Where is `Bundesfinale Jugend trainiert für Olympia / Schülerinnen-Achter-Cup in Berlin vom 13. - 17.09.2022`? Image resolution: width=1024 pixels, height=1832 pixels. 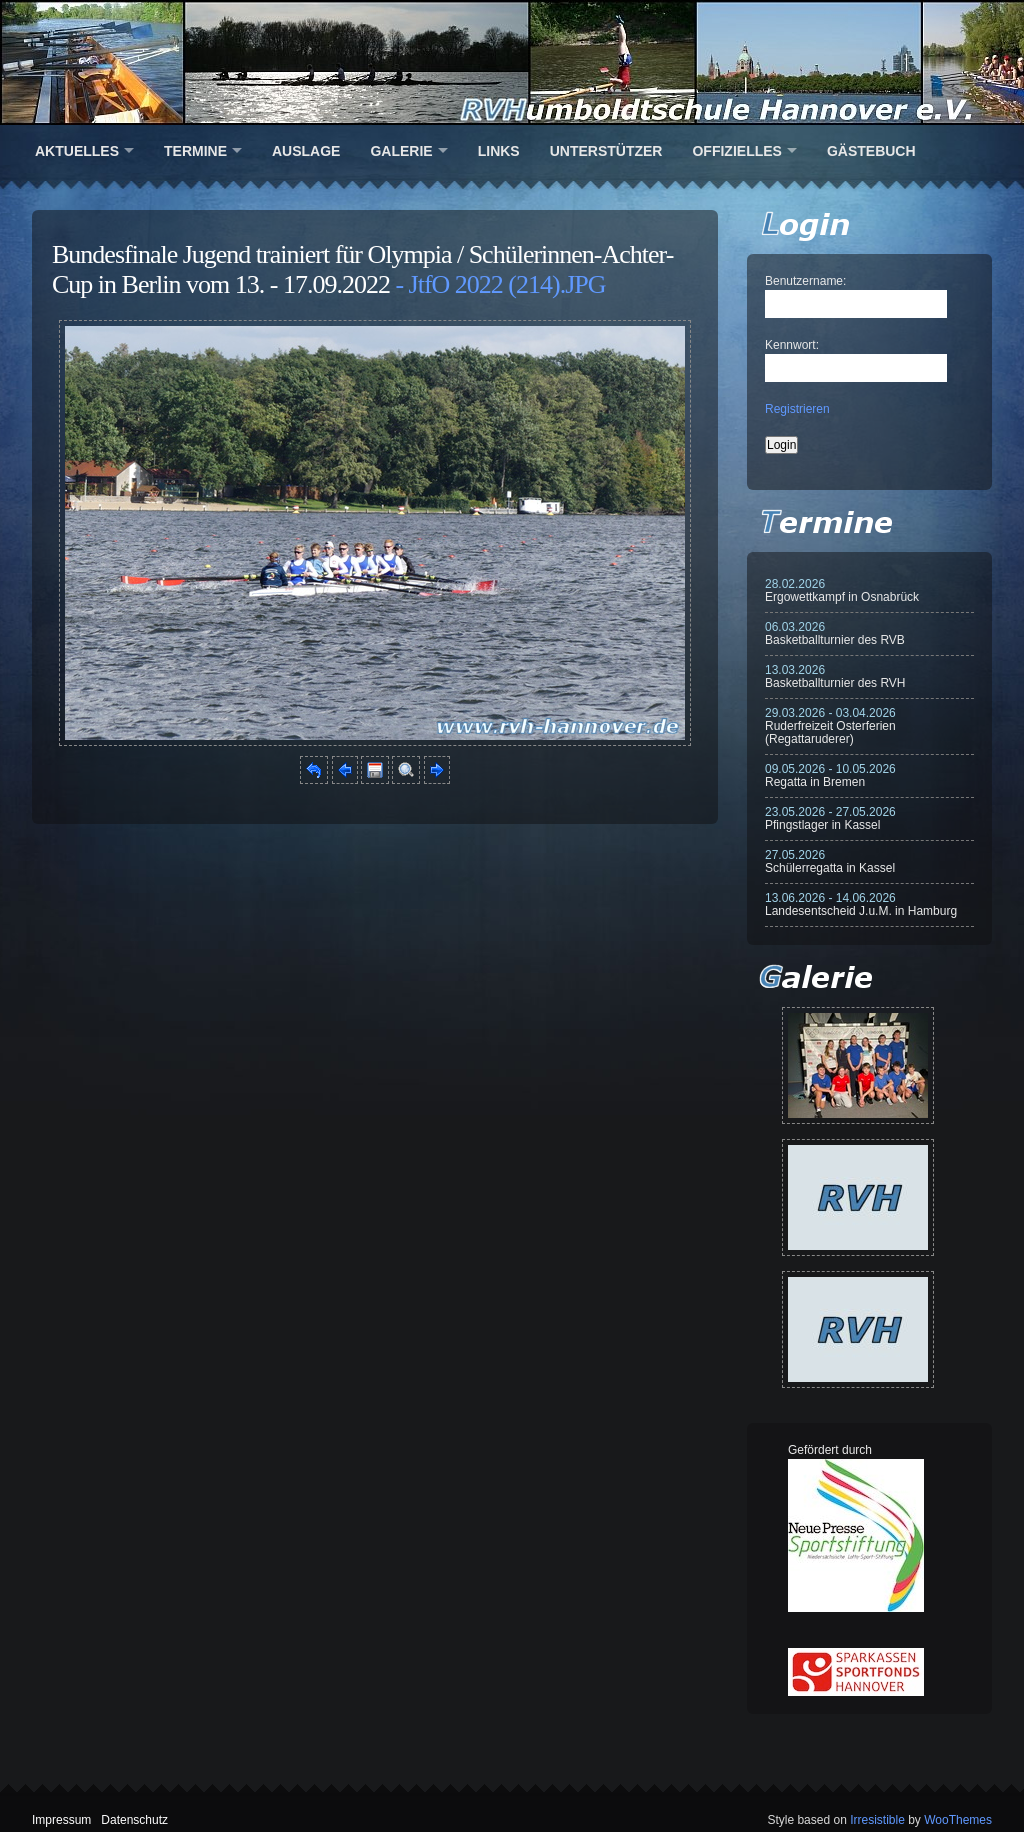 Bundesfinale Jugend trainiert für Olympia / Schülerinnen-Achter-Cup in Berlin vom 13. - 17.09.2022 is located at coordinates (362, 269).